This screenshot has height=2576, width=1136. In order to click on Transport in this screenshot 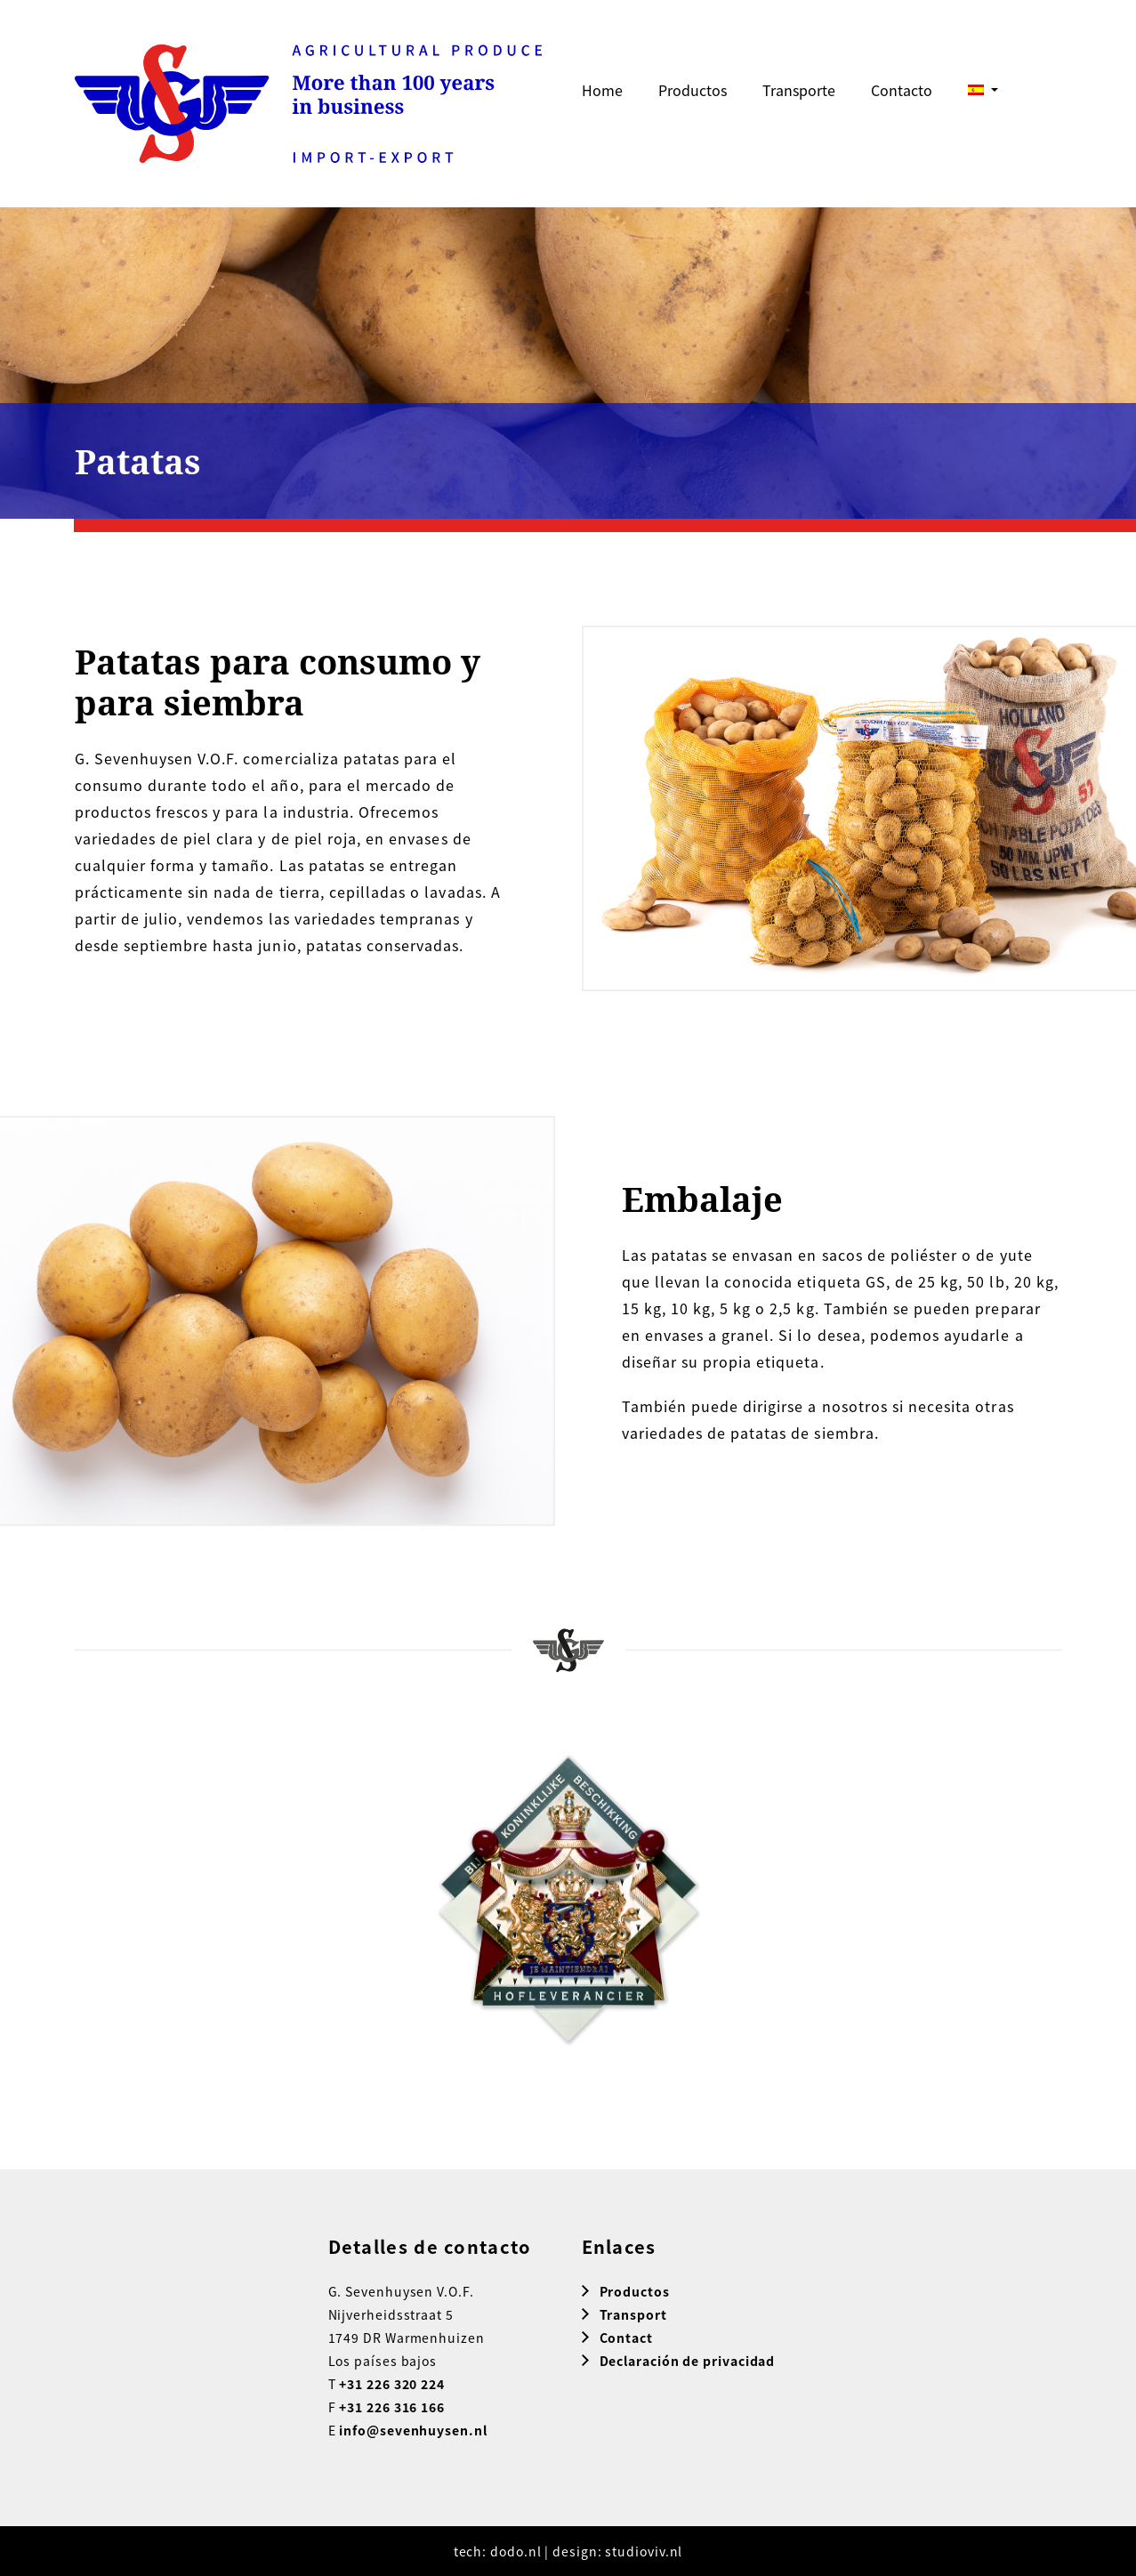, I will do `click(633, 2314)`.